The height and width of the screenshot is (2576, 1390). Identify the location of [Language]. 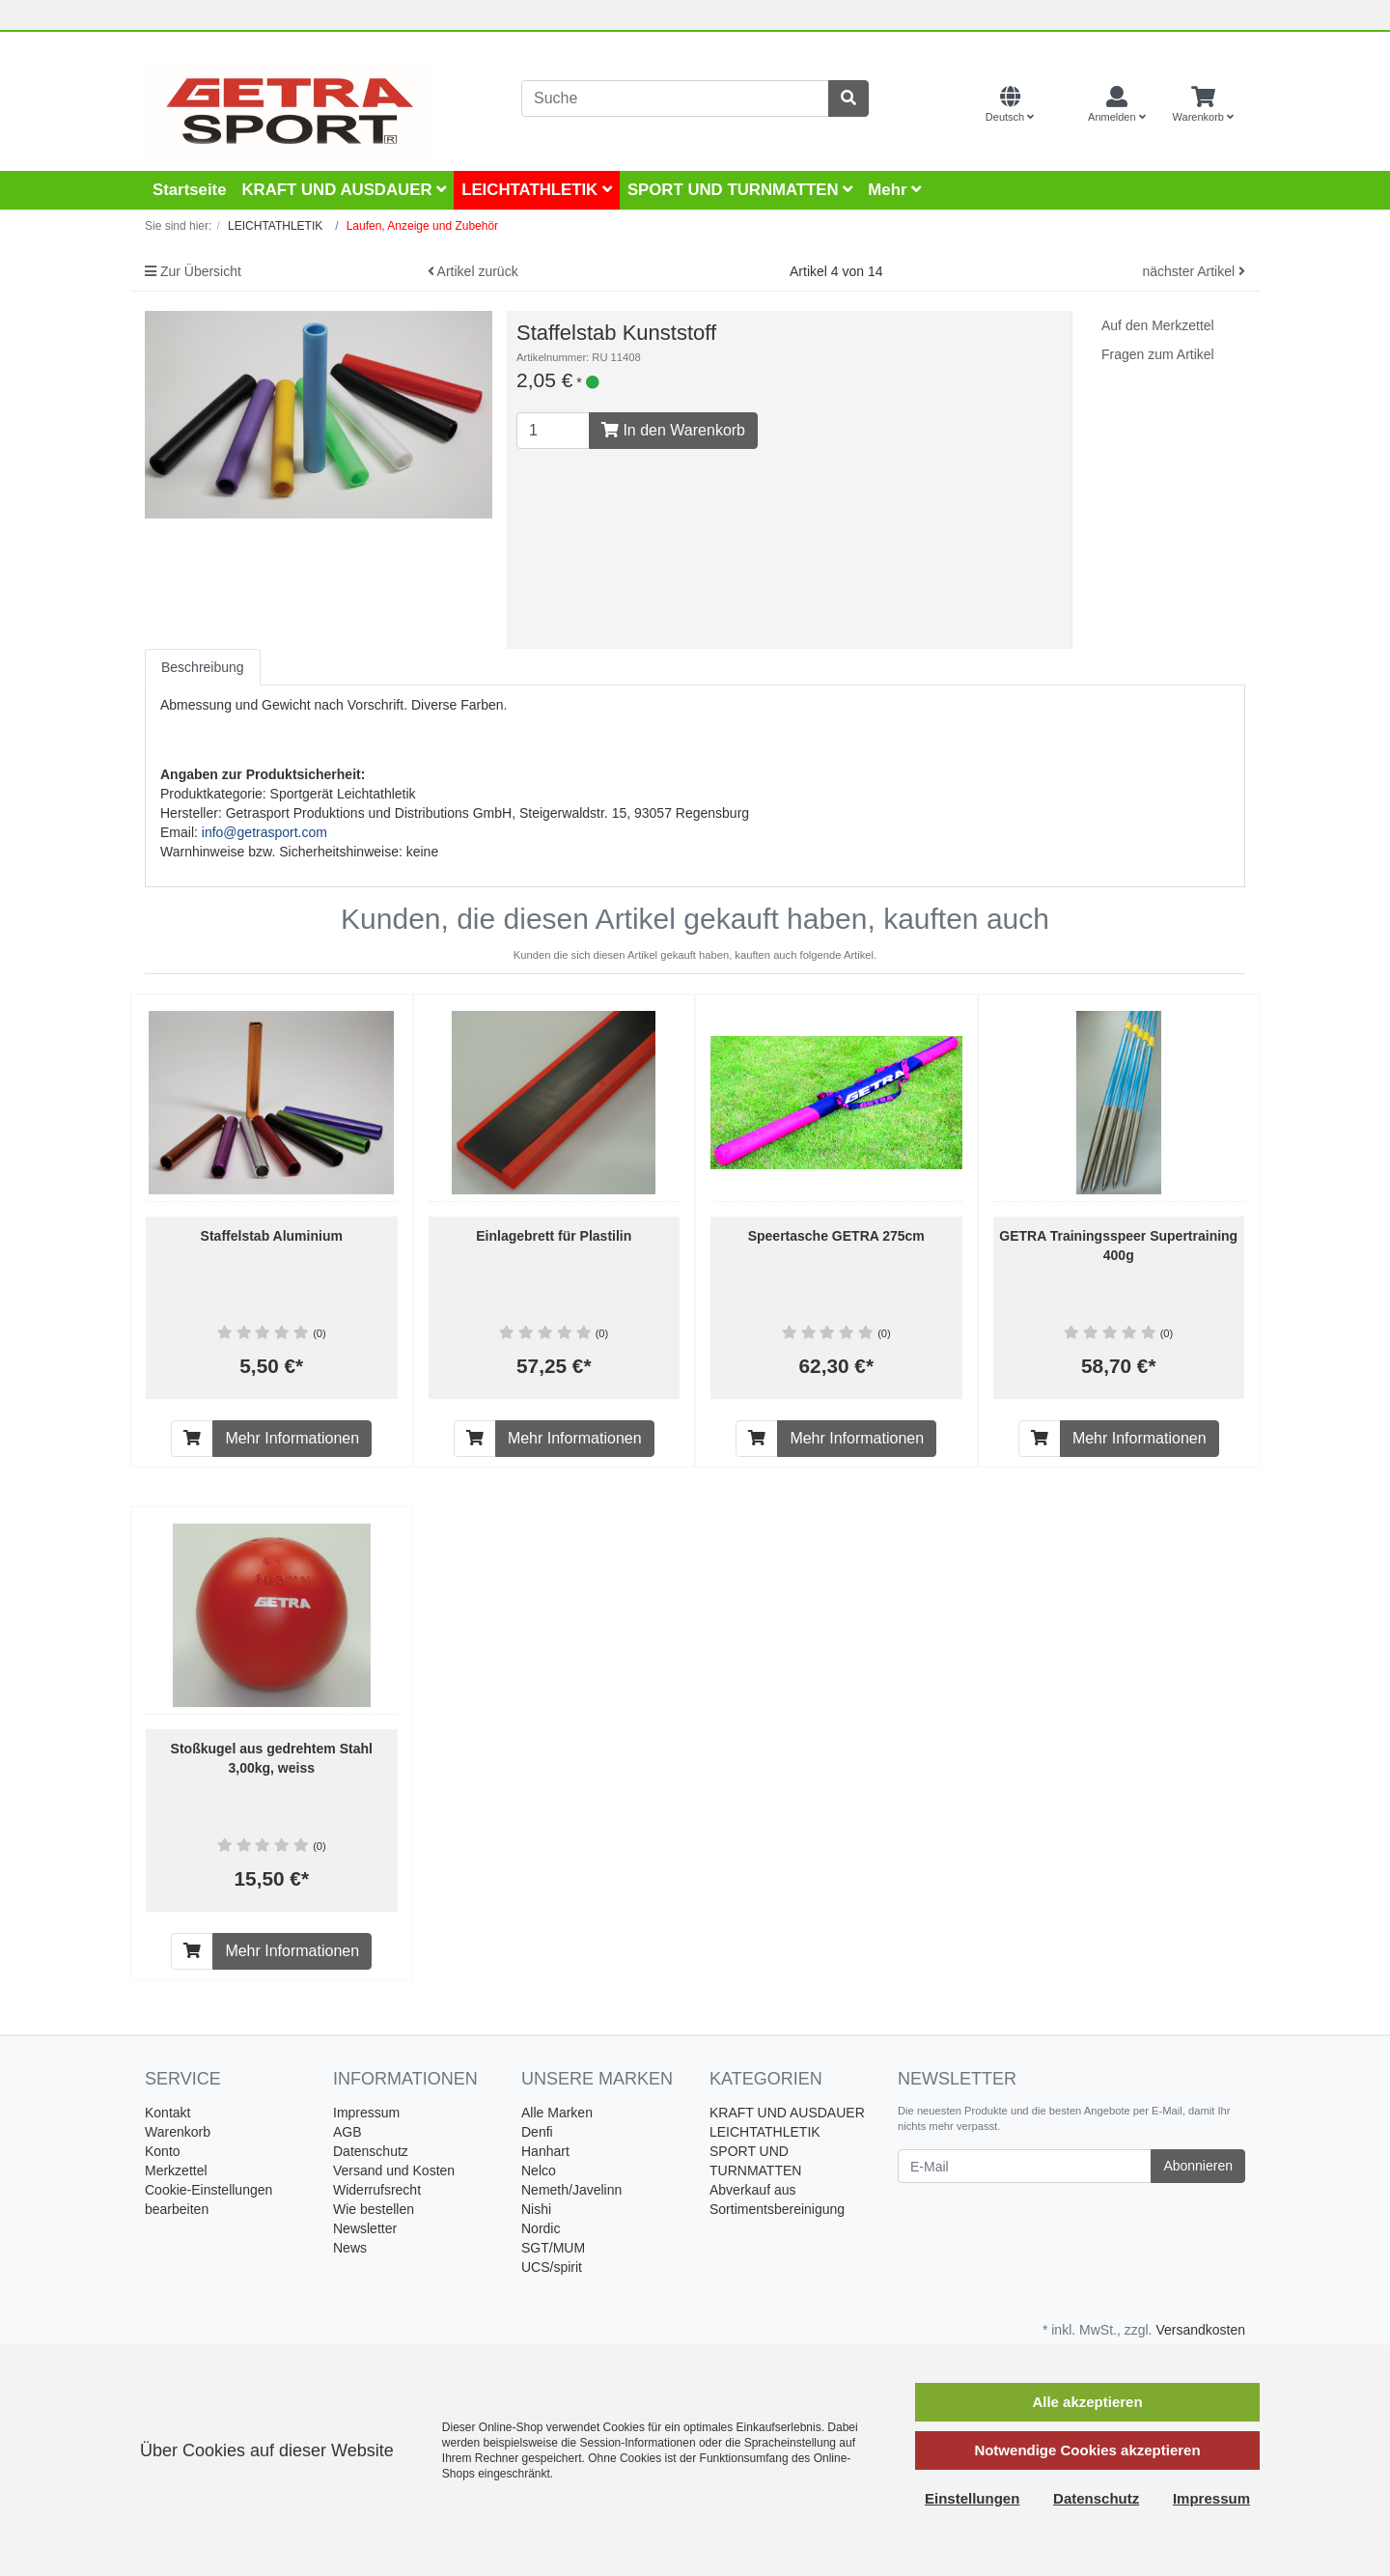
(1009, 105).